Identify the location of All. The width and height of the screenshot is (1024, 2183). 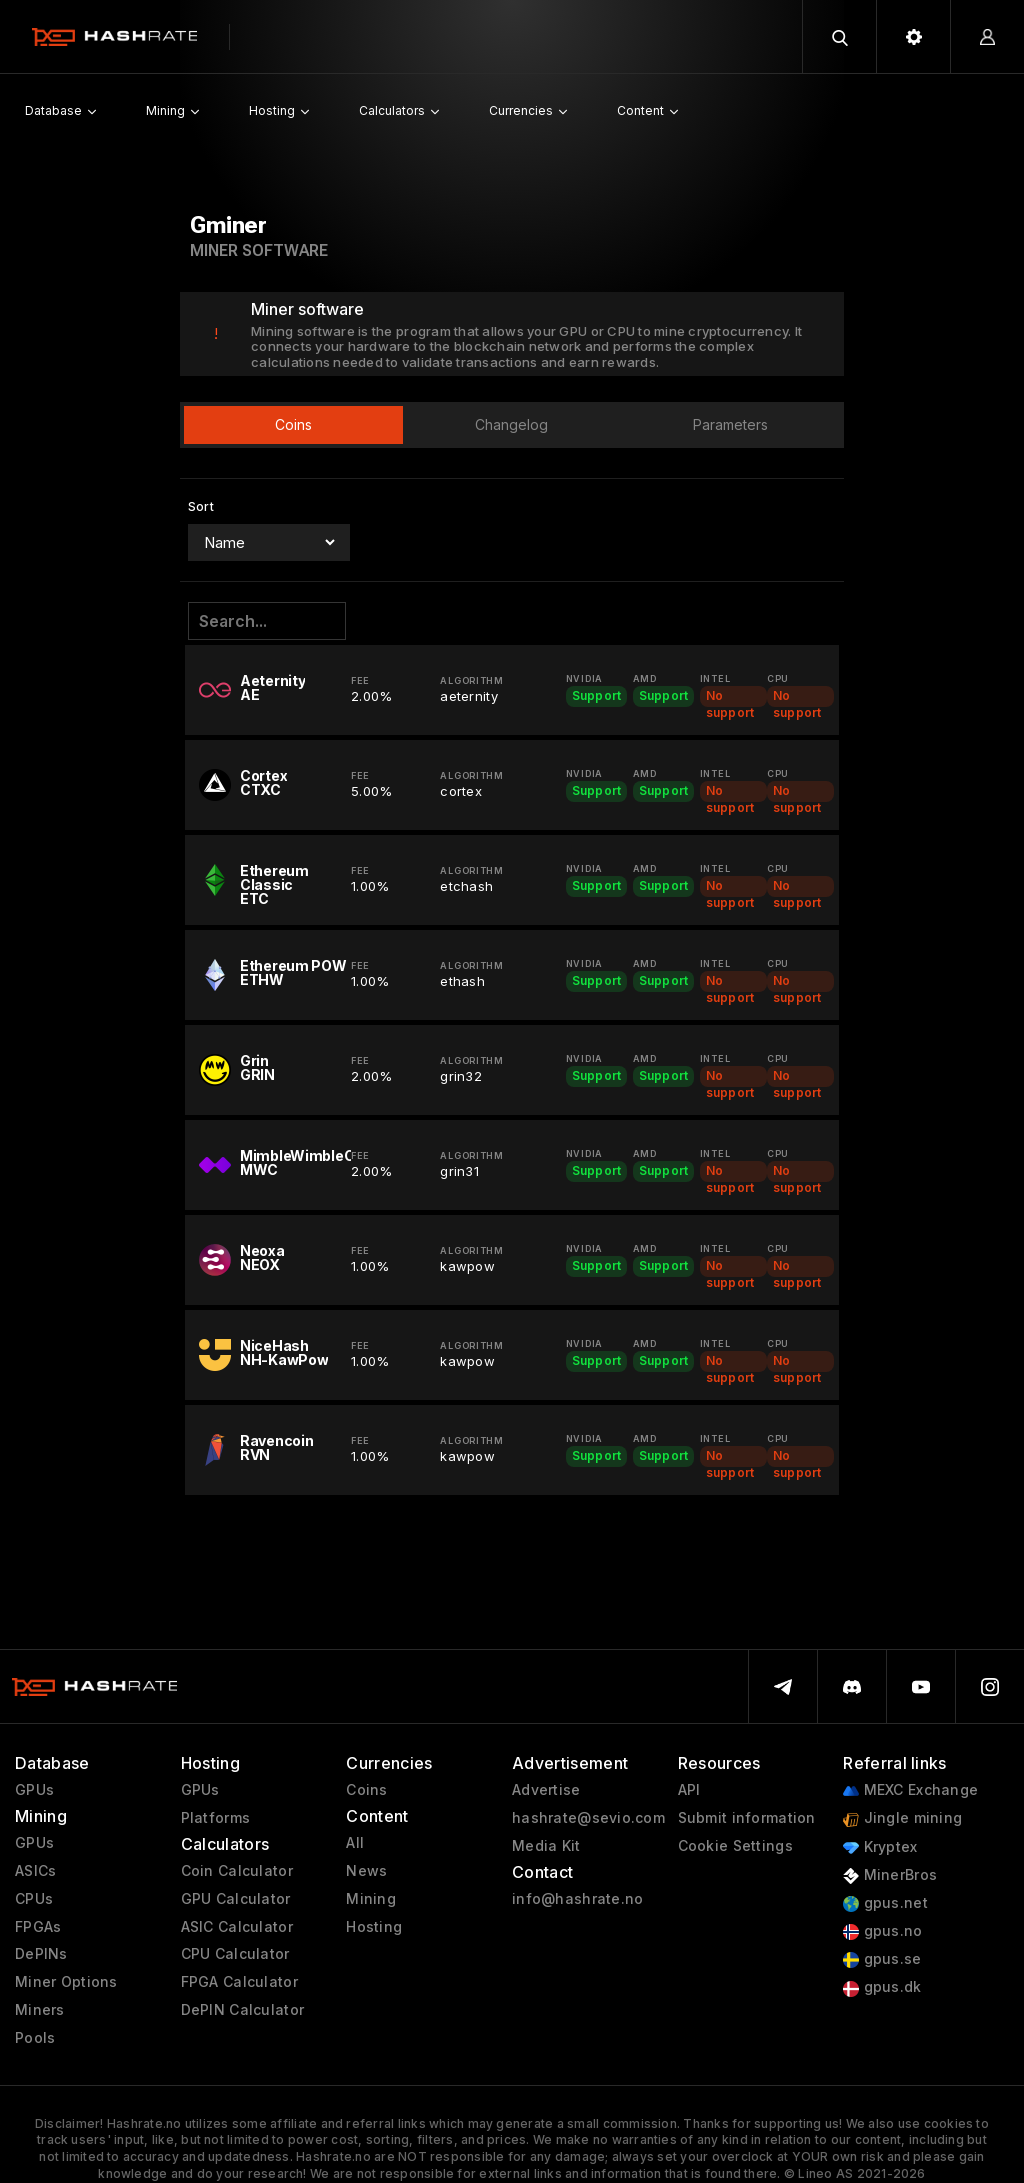
(355, 1843).